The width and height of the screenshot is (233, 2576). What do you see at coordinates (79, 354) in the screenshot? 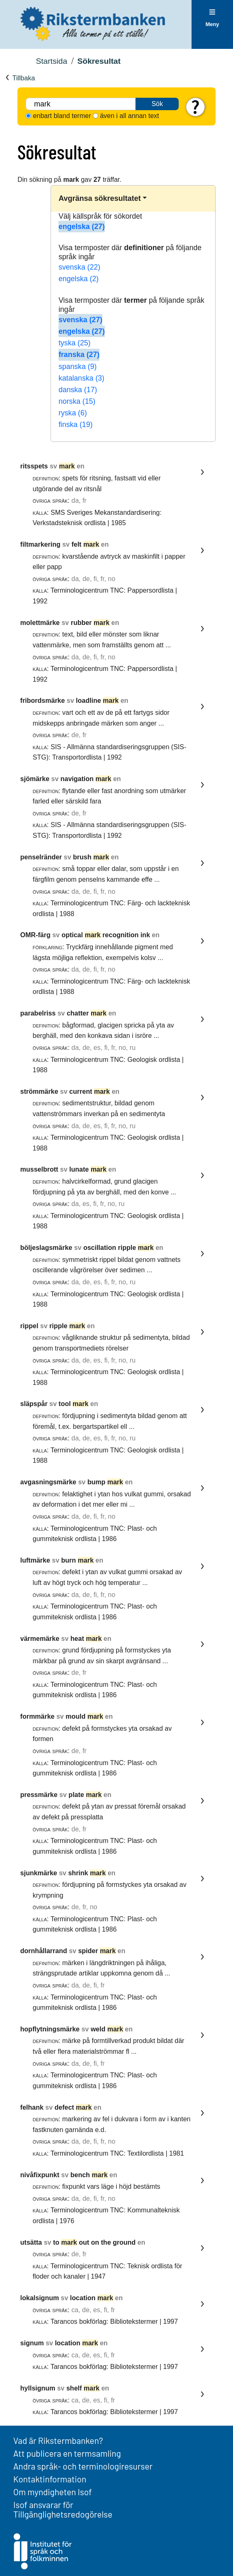
I see `franska (27)` at bounding box center [79, 354].